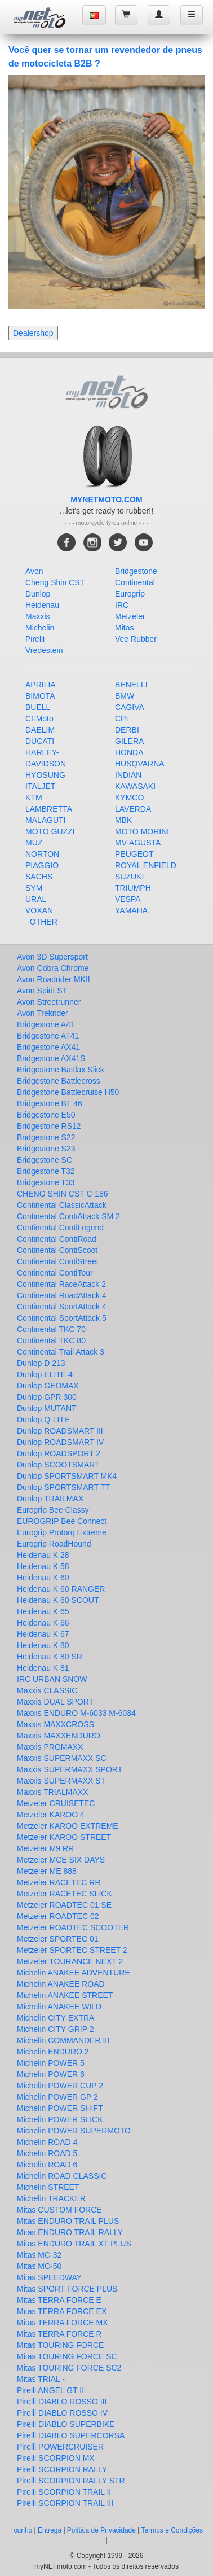 The image size is (213, 2576). Describe the element at coordinates (53, 2051) in the screenshot. I see `Michelin ENDURO 2` at that location.